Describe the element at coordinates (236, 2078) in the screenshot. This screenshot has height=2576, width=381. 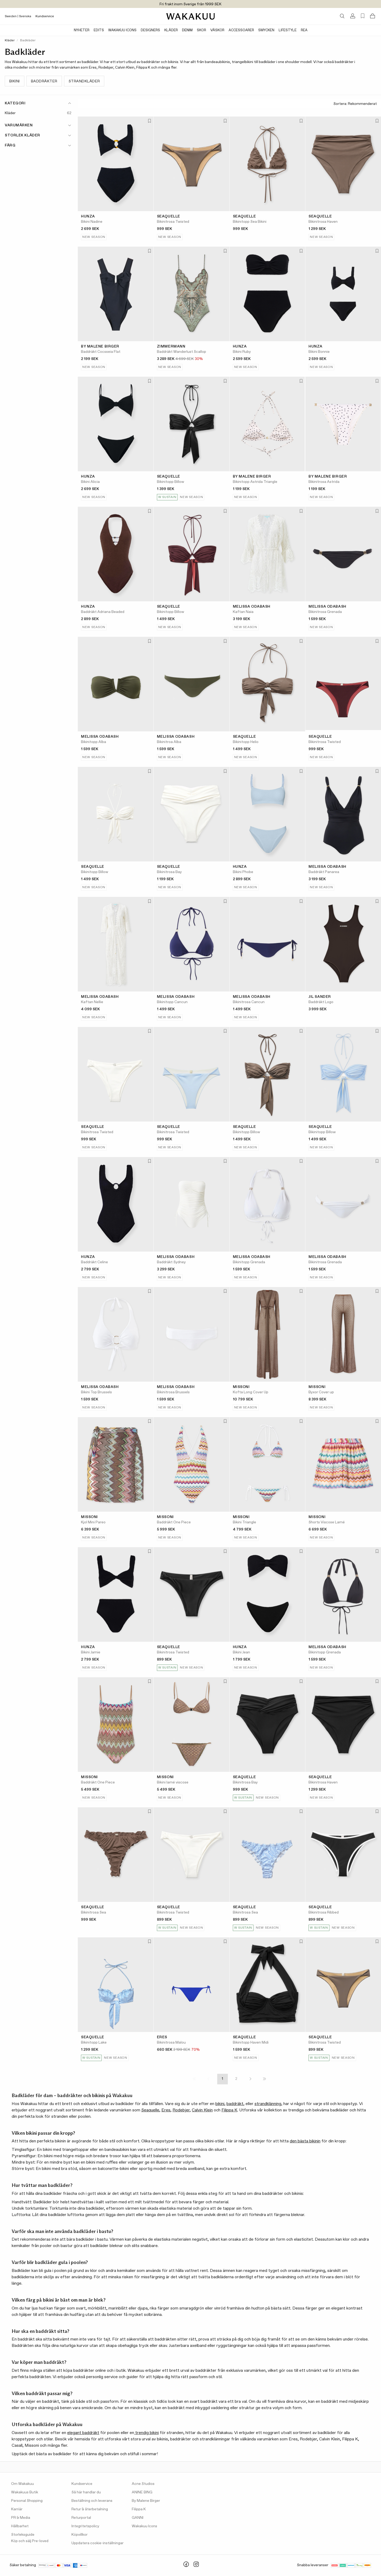
I see `2 [Page 2]` at that location.